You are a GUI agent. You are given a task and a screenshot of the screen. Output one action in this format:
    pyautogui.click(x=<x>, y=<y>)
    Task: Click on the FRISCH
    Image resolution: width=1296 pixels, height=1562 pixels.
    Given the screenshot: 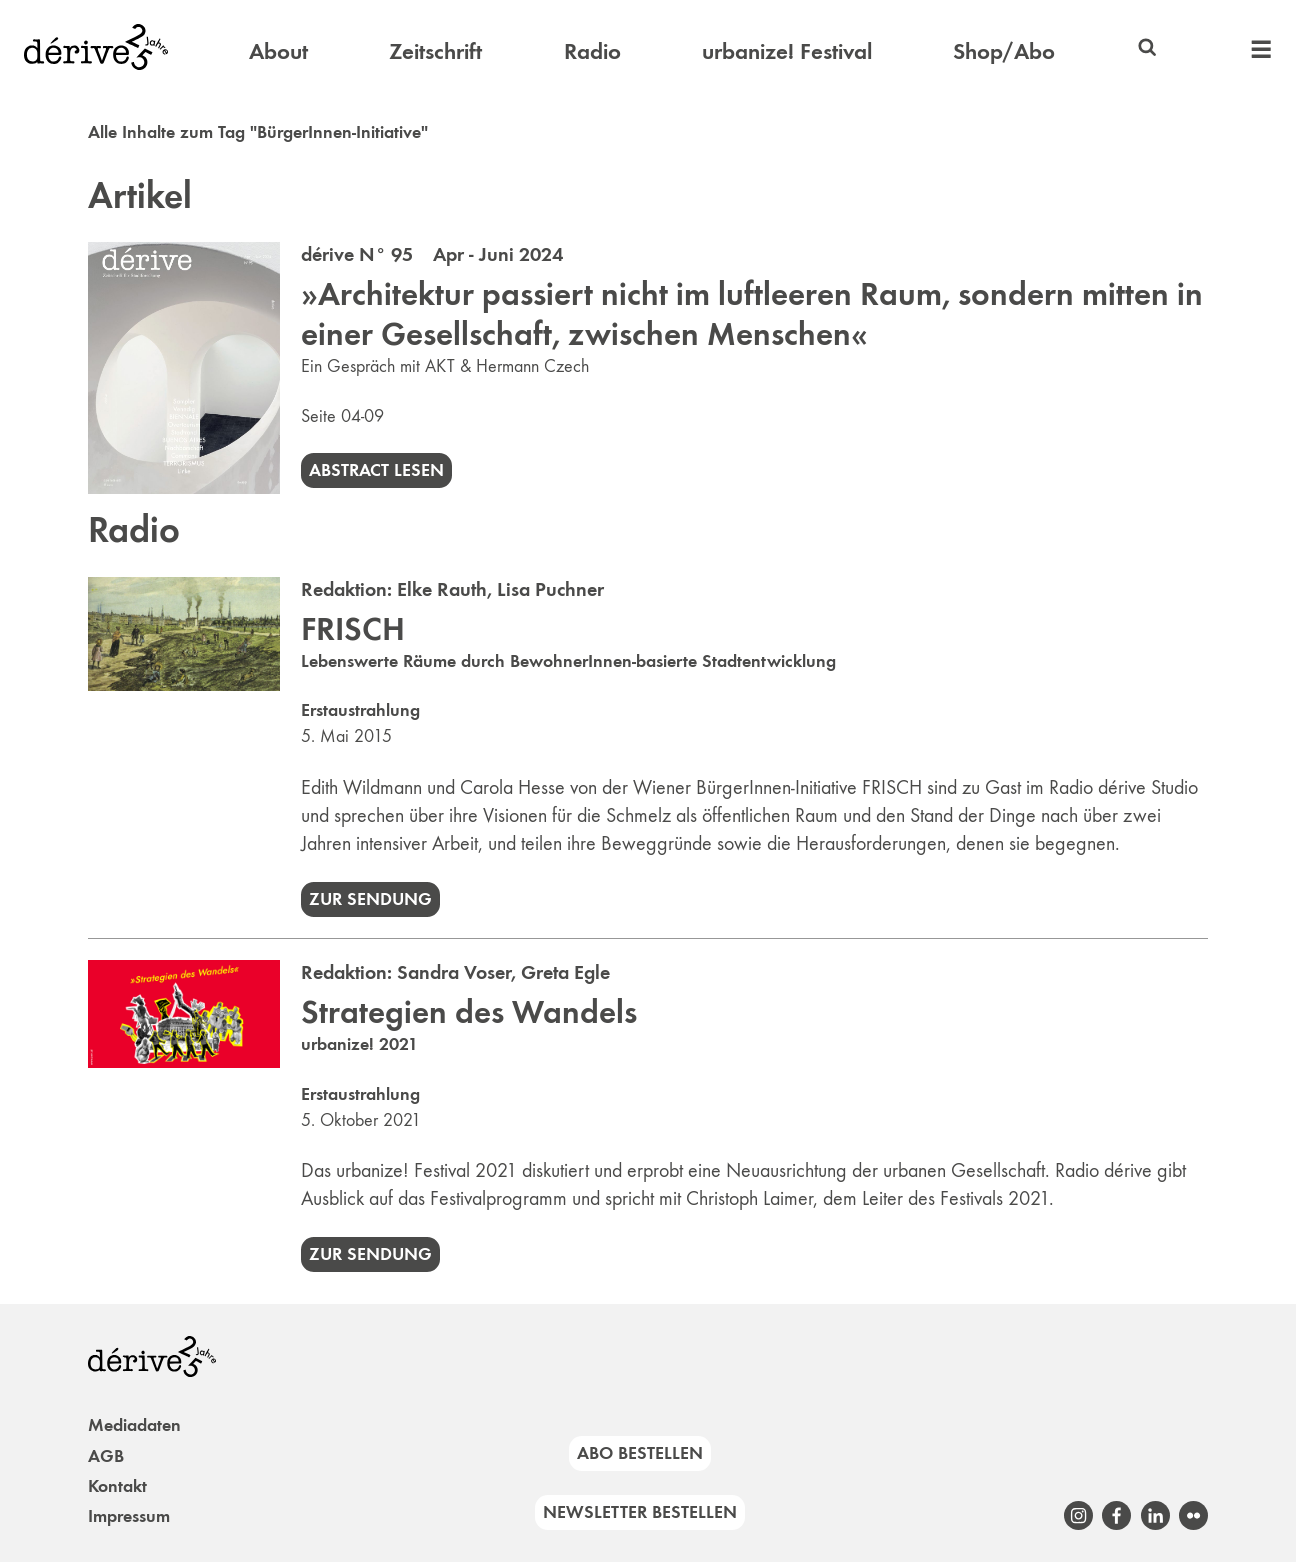 What is the action you would take?
    pyautogui.click(x=353, y=629)
    